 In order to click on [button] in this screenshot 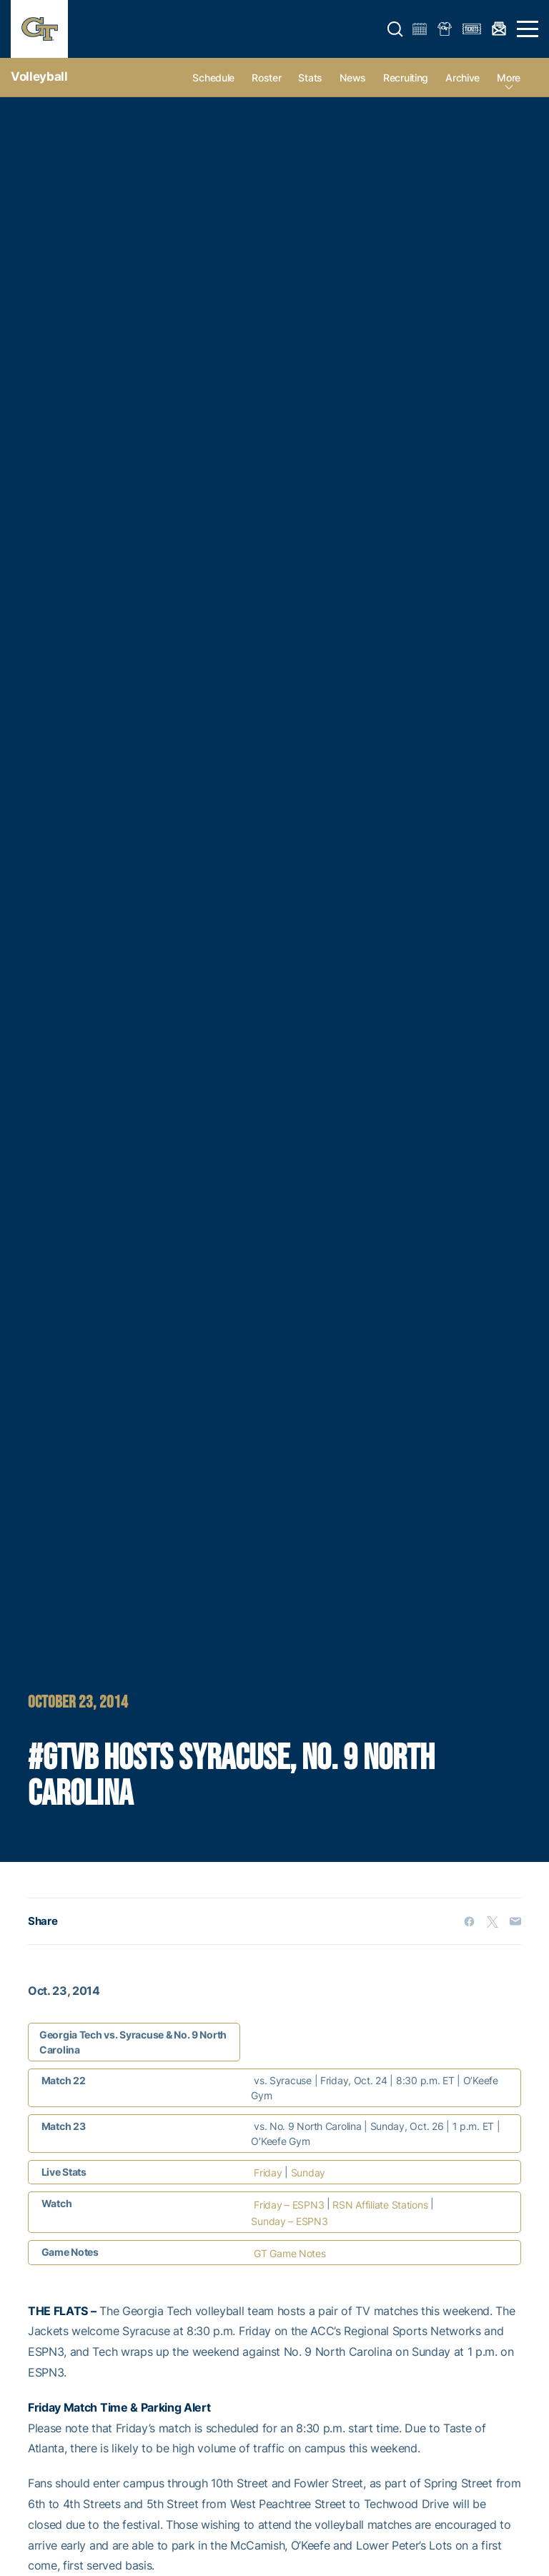, I will do `click(395, 29)`.